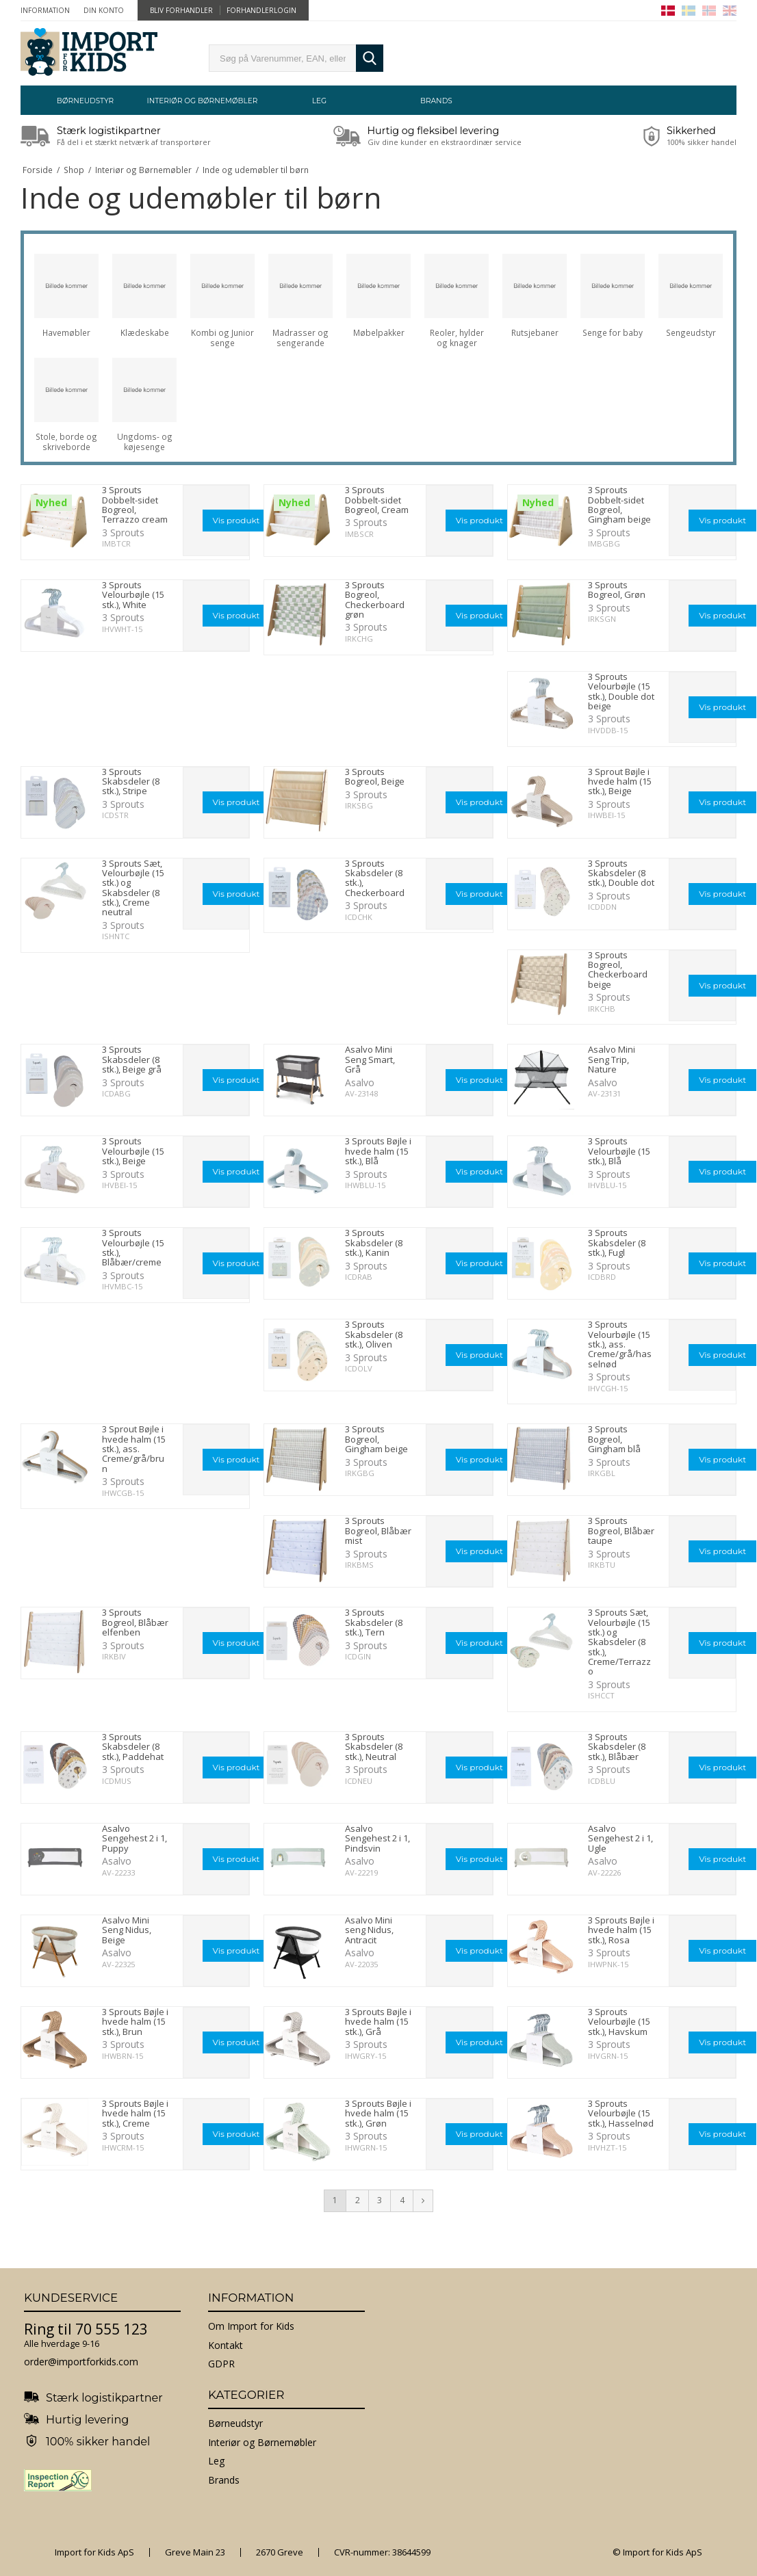  I want to click on Kombi og Junior senge, so click(222, 338).